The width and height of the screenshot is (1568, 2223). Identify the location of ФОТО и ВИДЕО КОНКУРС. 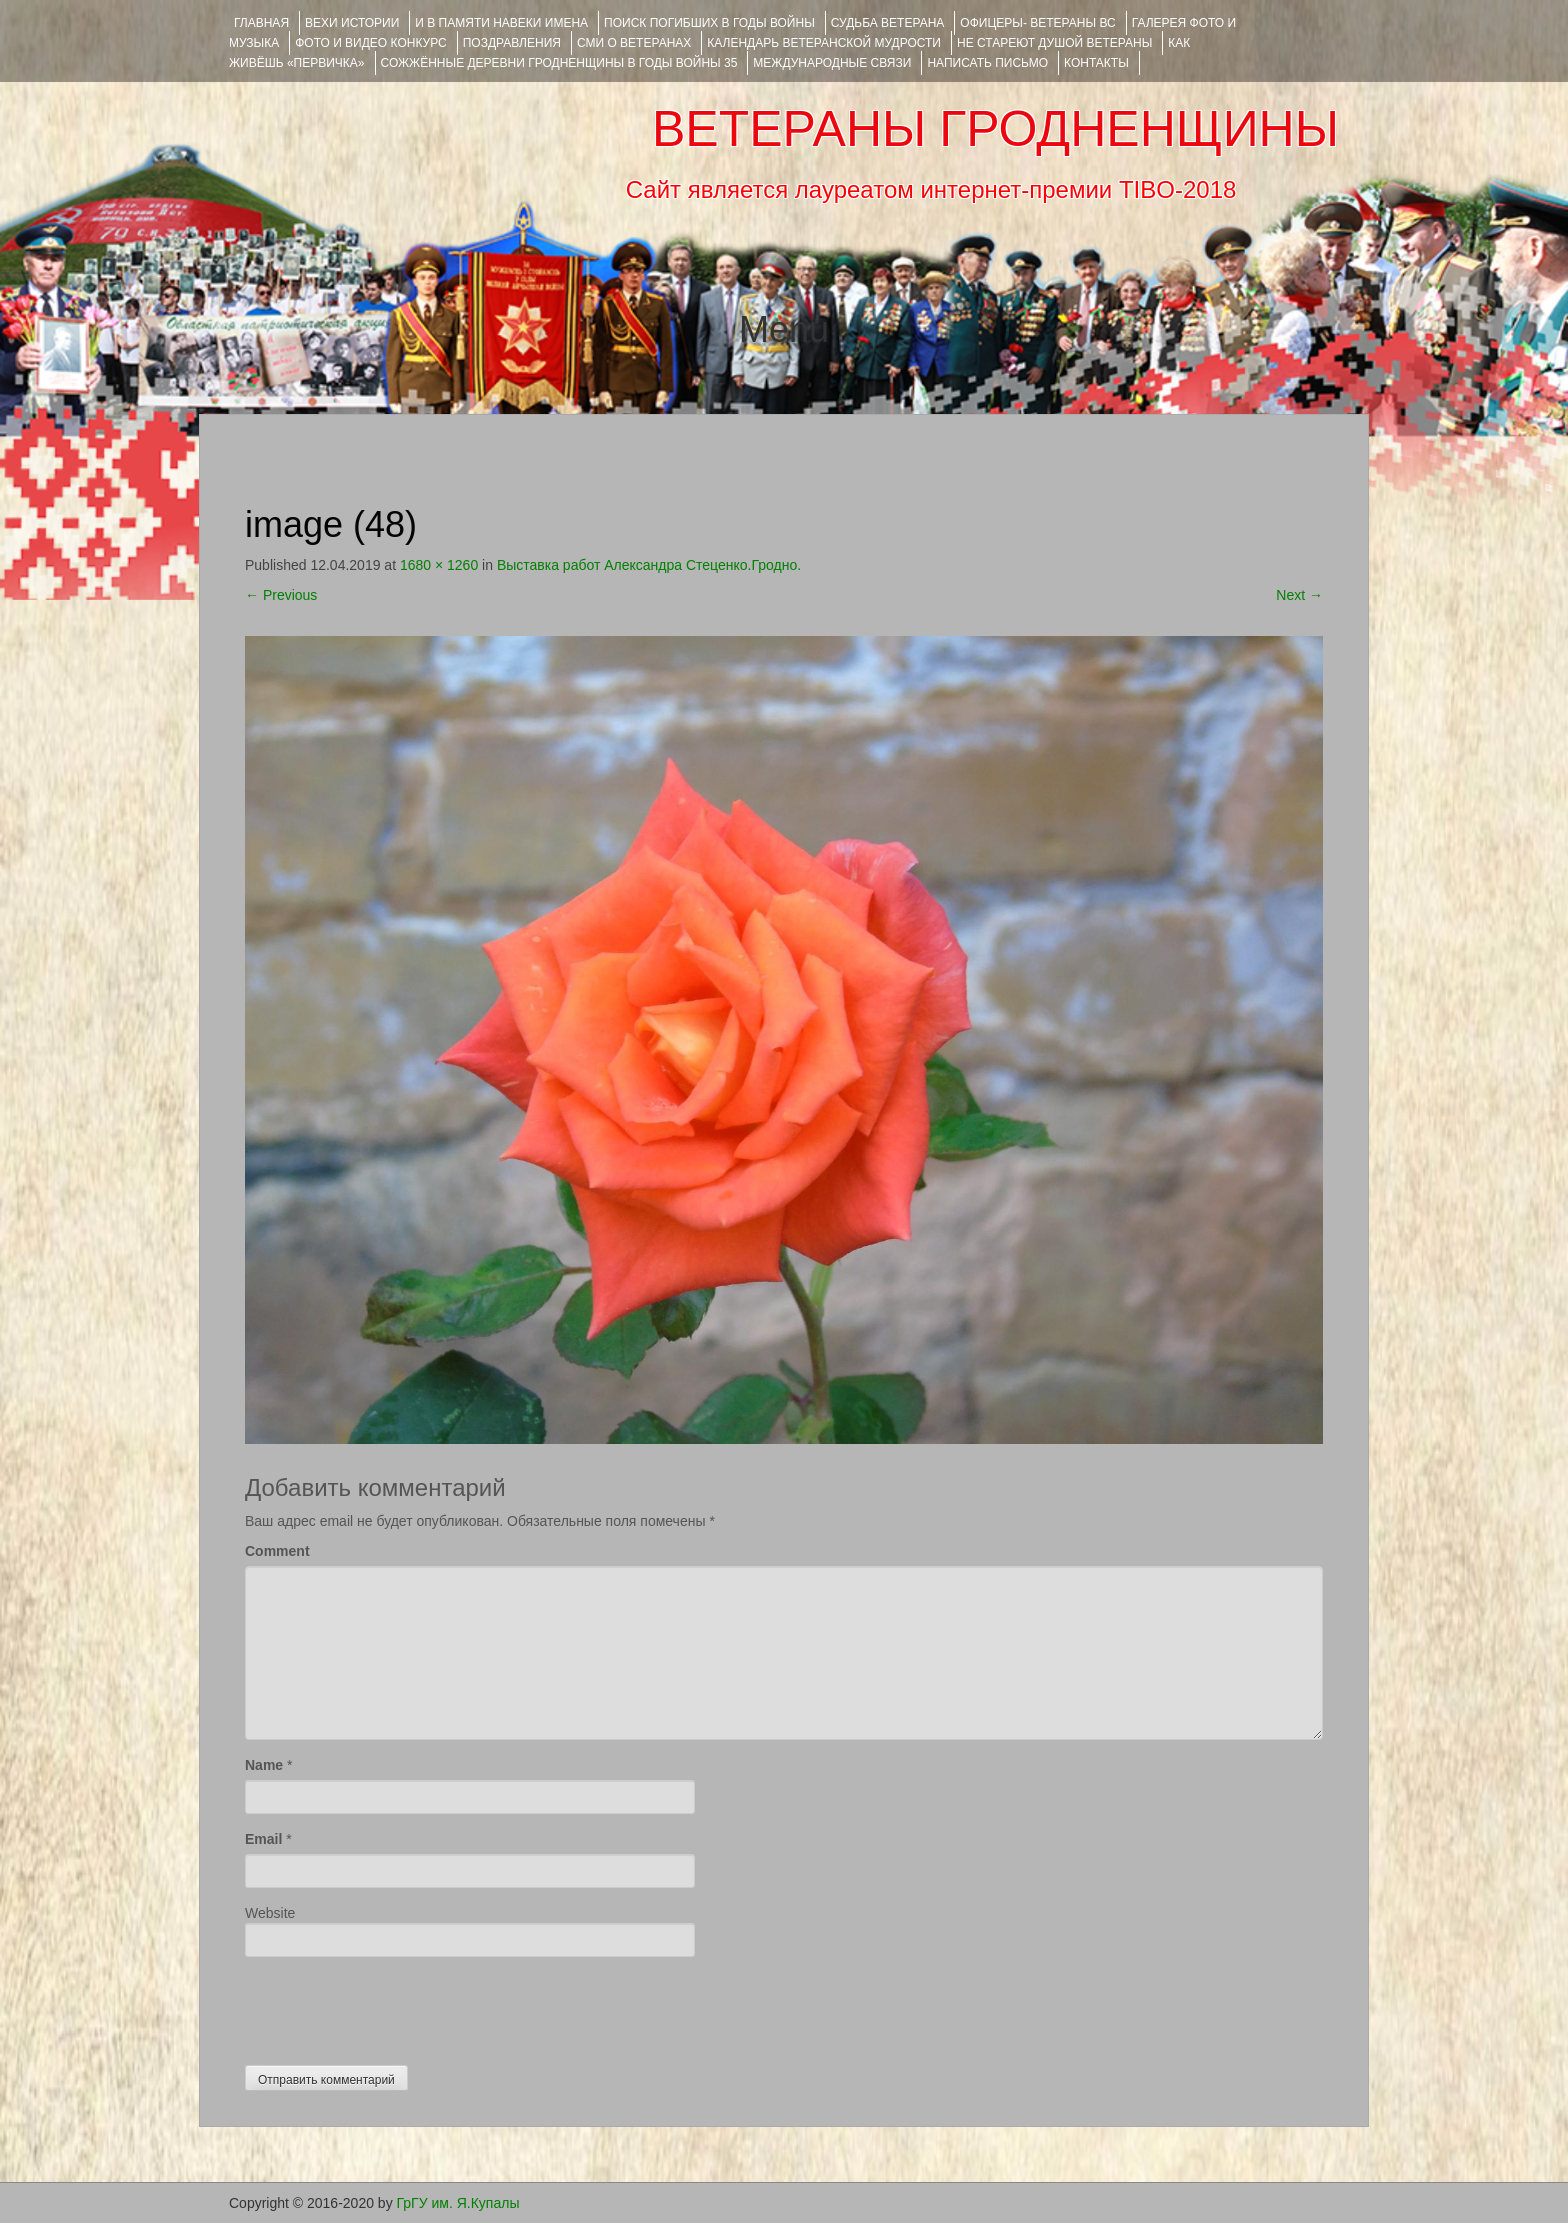
(370, 43).